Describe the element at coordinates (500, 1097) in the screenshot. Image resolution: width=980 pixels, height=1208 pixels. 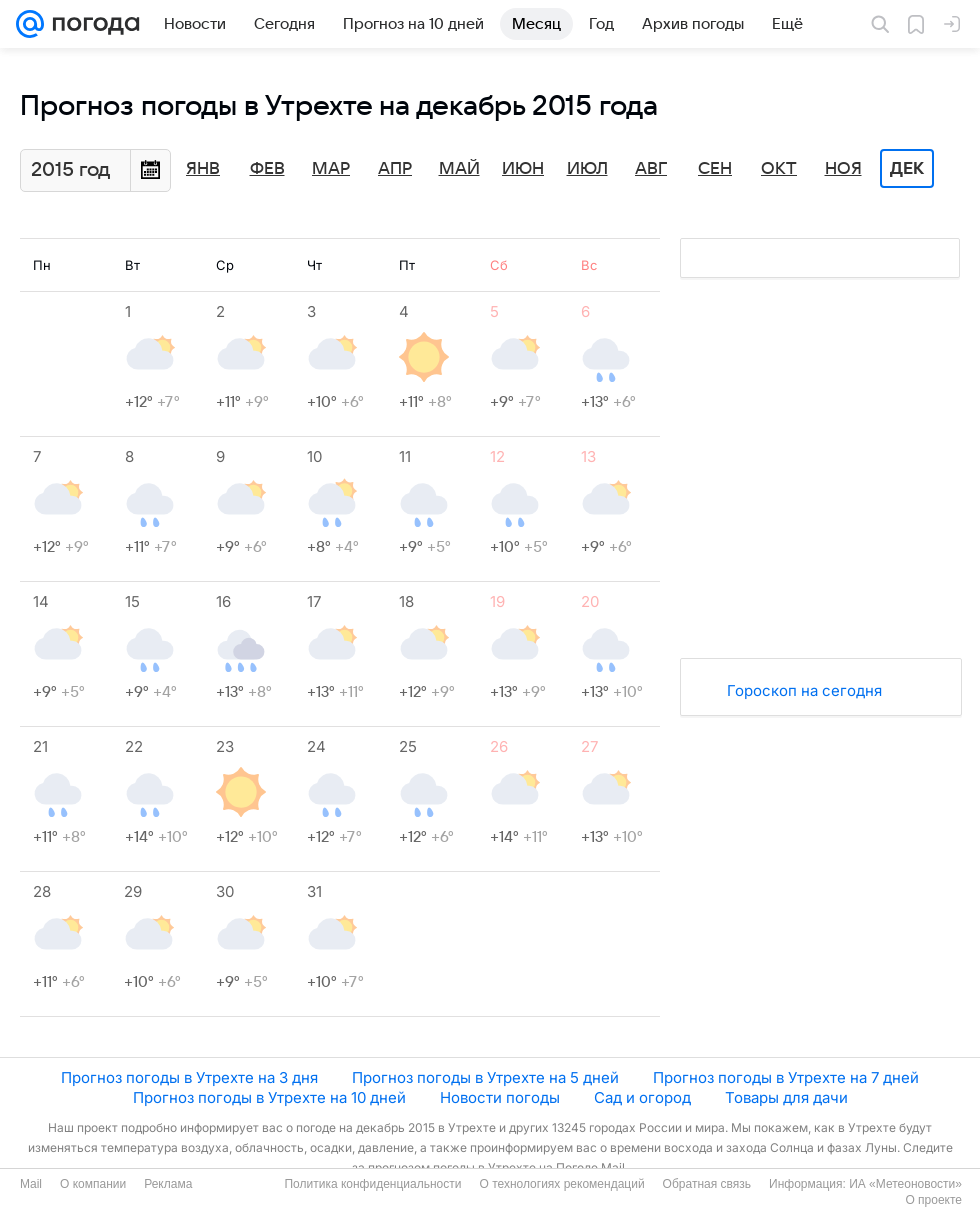
I see `Новости погоды` at that location.